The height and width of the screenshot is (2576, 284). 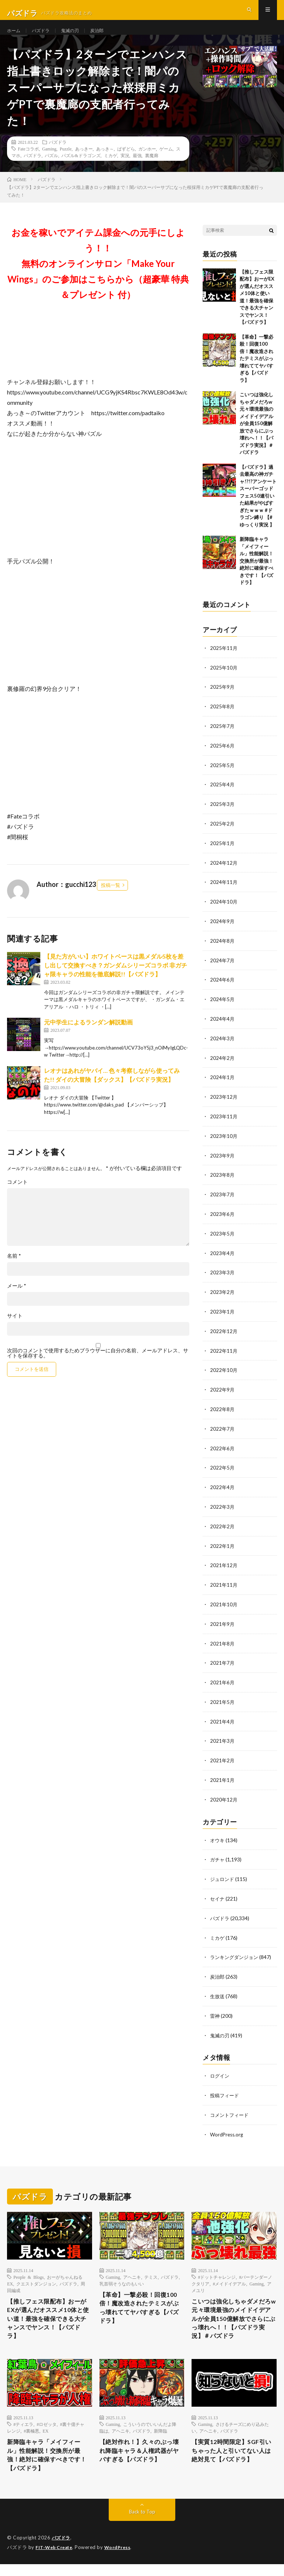 I want to click on 2022年2月, so click(x=222, y=1526).